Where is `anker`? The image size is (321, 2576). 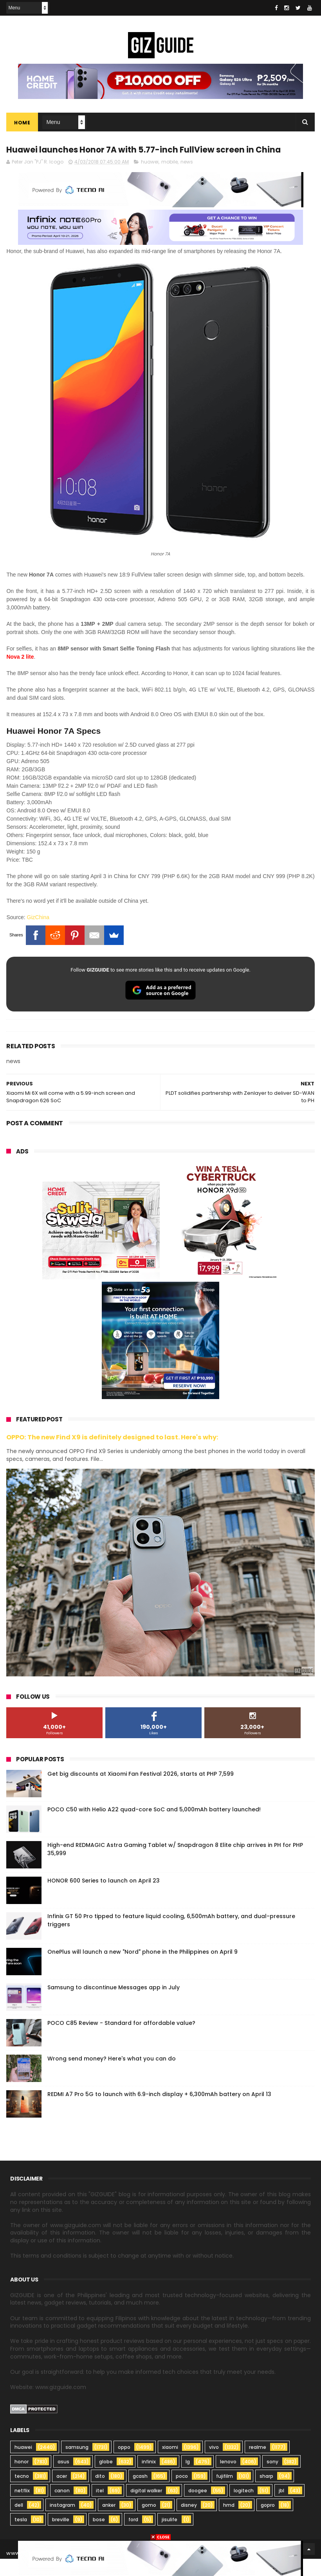 anker is located at coordinates (108, 2522).